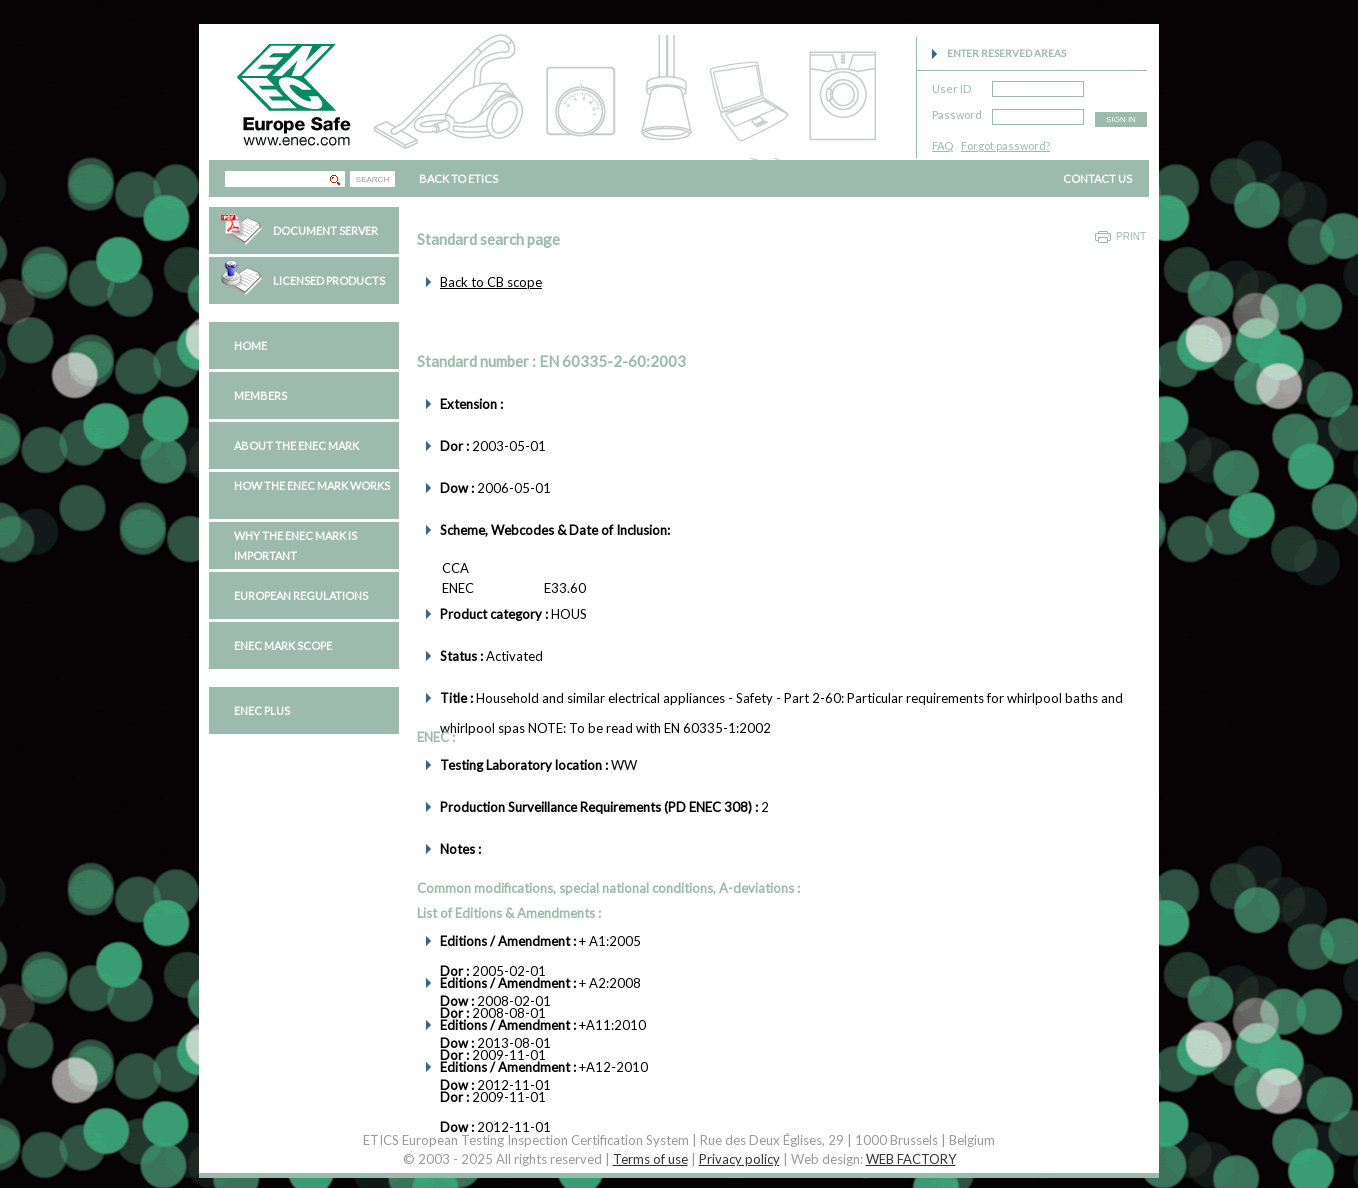  Describe the element at coordinates (283, 645) in the screenshot. I see `ENEC Mark Scope` at that location.